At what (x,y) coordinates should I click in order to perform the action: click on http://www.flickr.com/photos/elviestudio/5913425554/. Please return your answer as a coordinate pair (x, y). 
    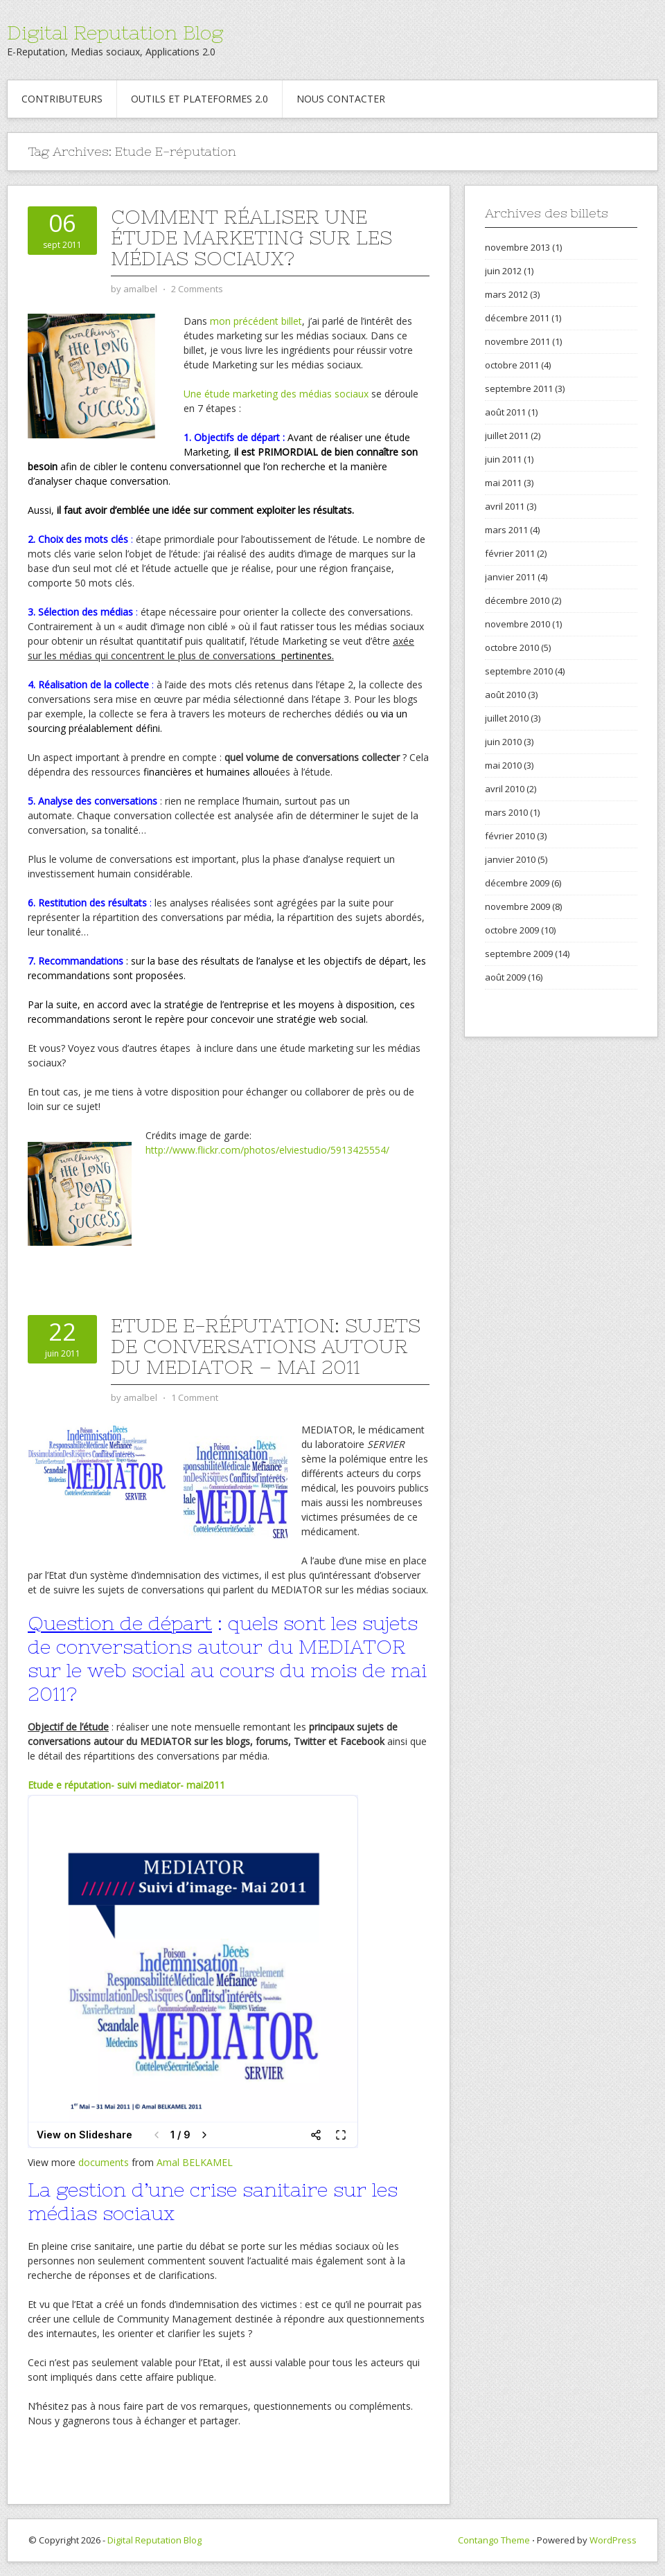
    Looking at the image, I should click on (267, 1149).